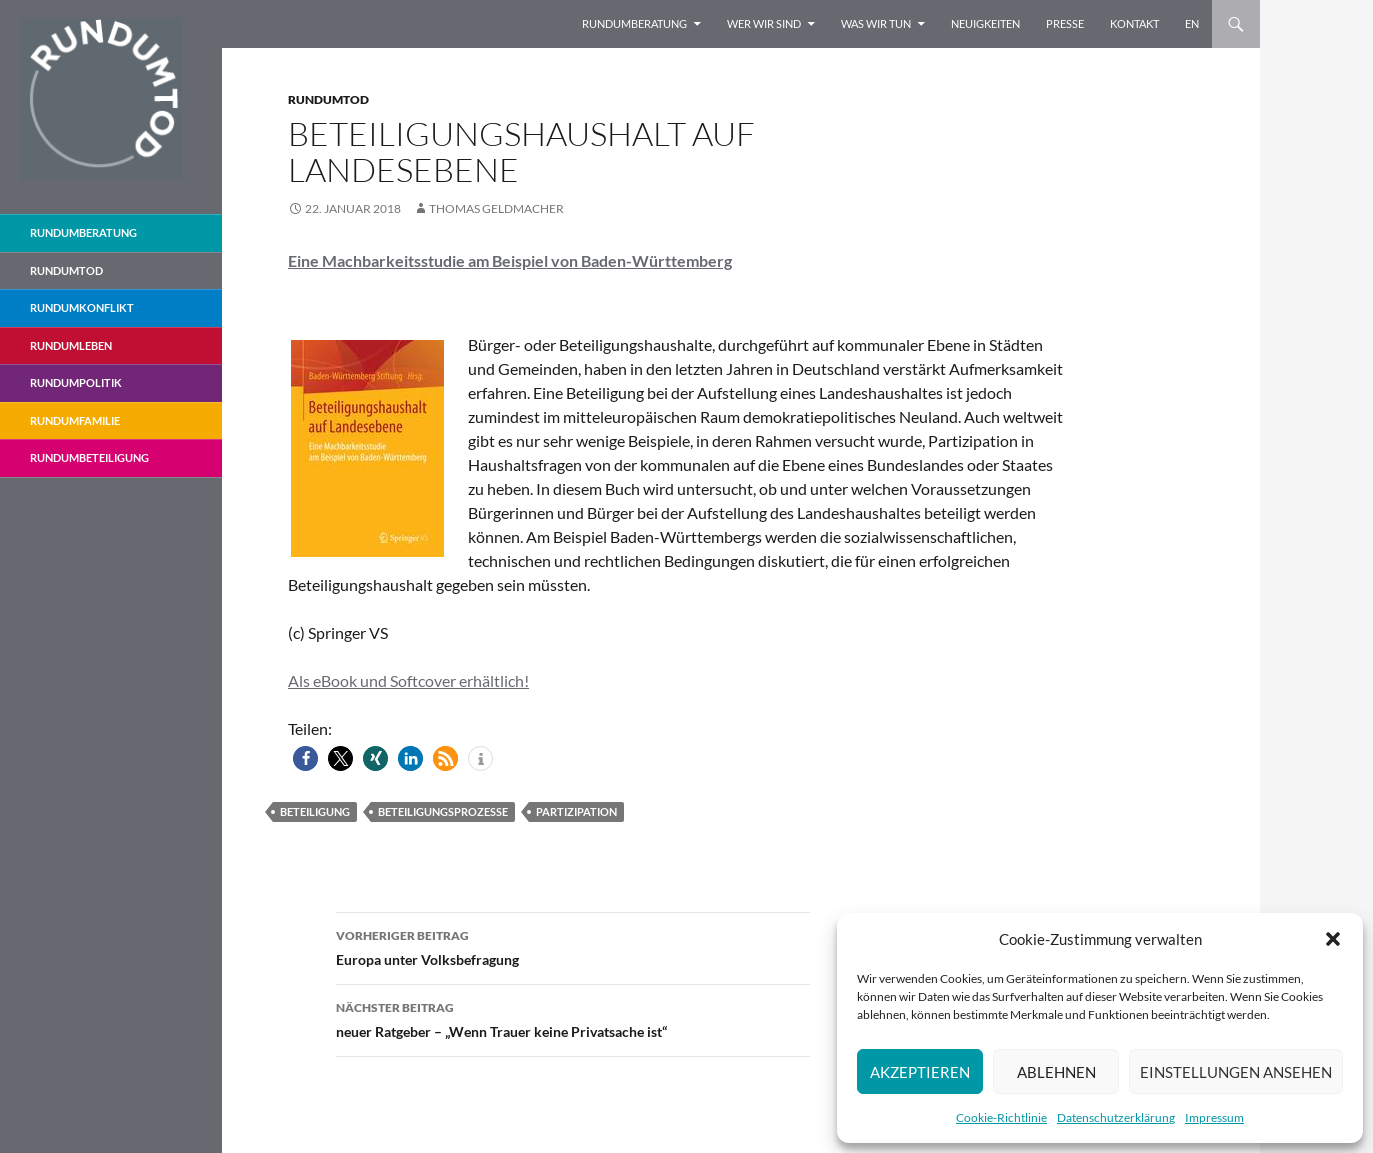 The width and height of the screenshot is (1373, 1153). Describe the element at coordinates (1116, 1117) in the screenshot. I see `Datenschutzerklärung` at that location.